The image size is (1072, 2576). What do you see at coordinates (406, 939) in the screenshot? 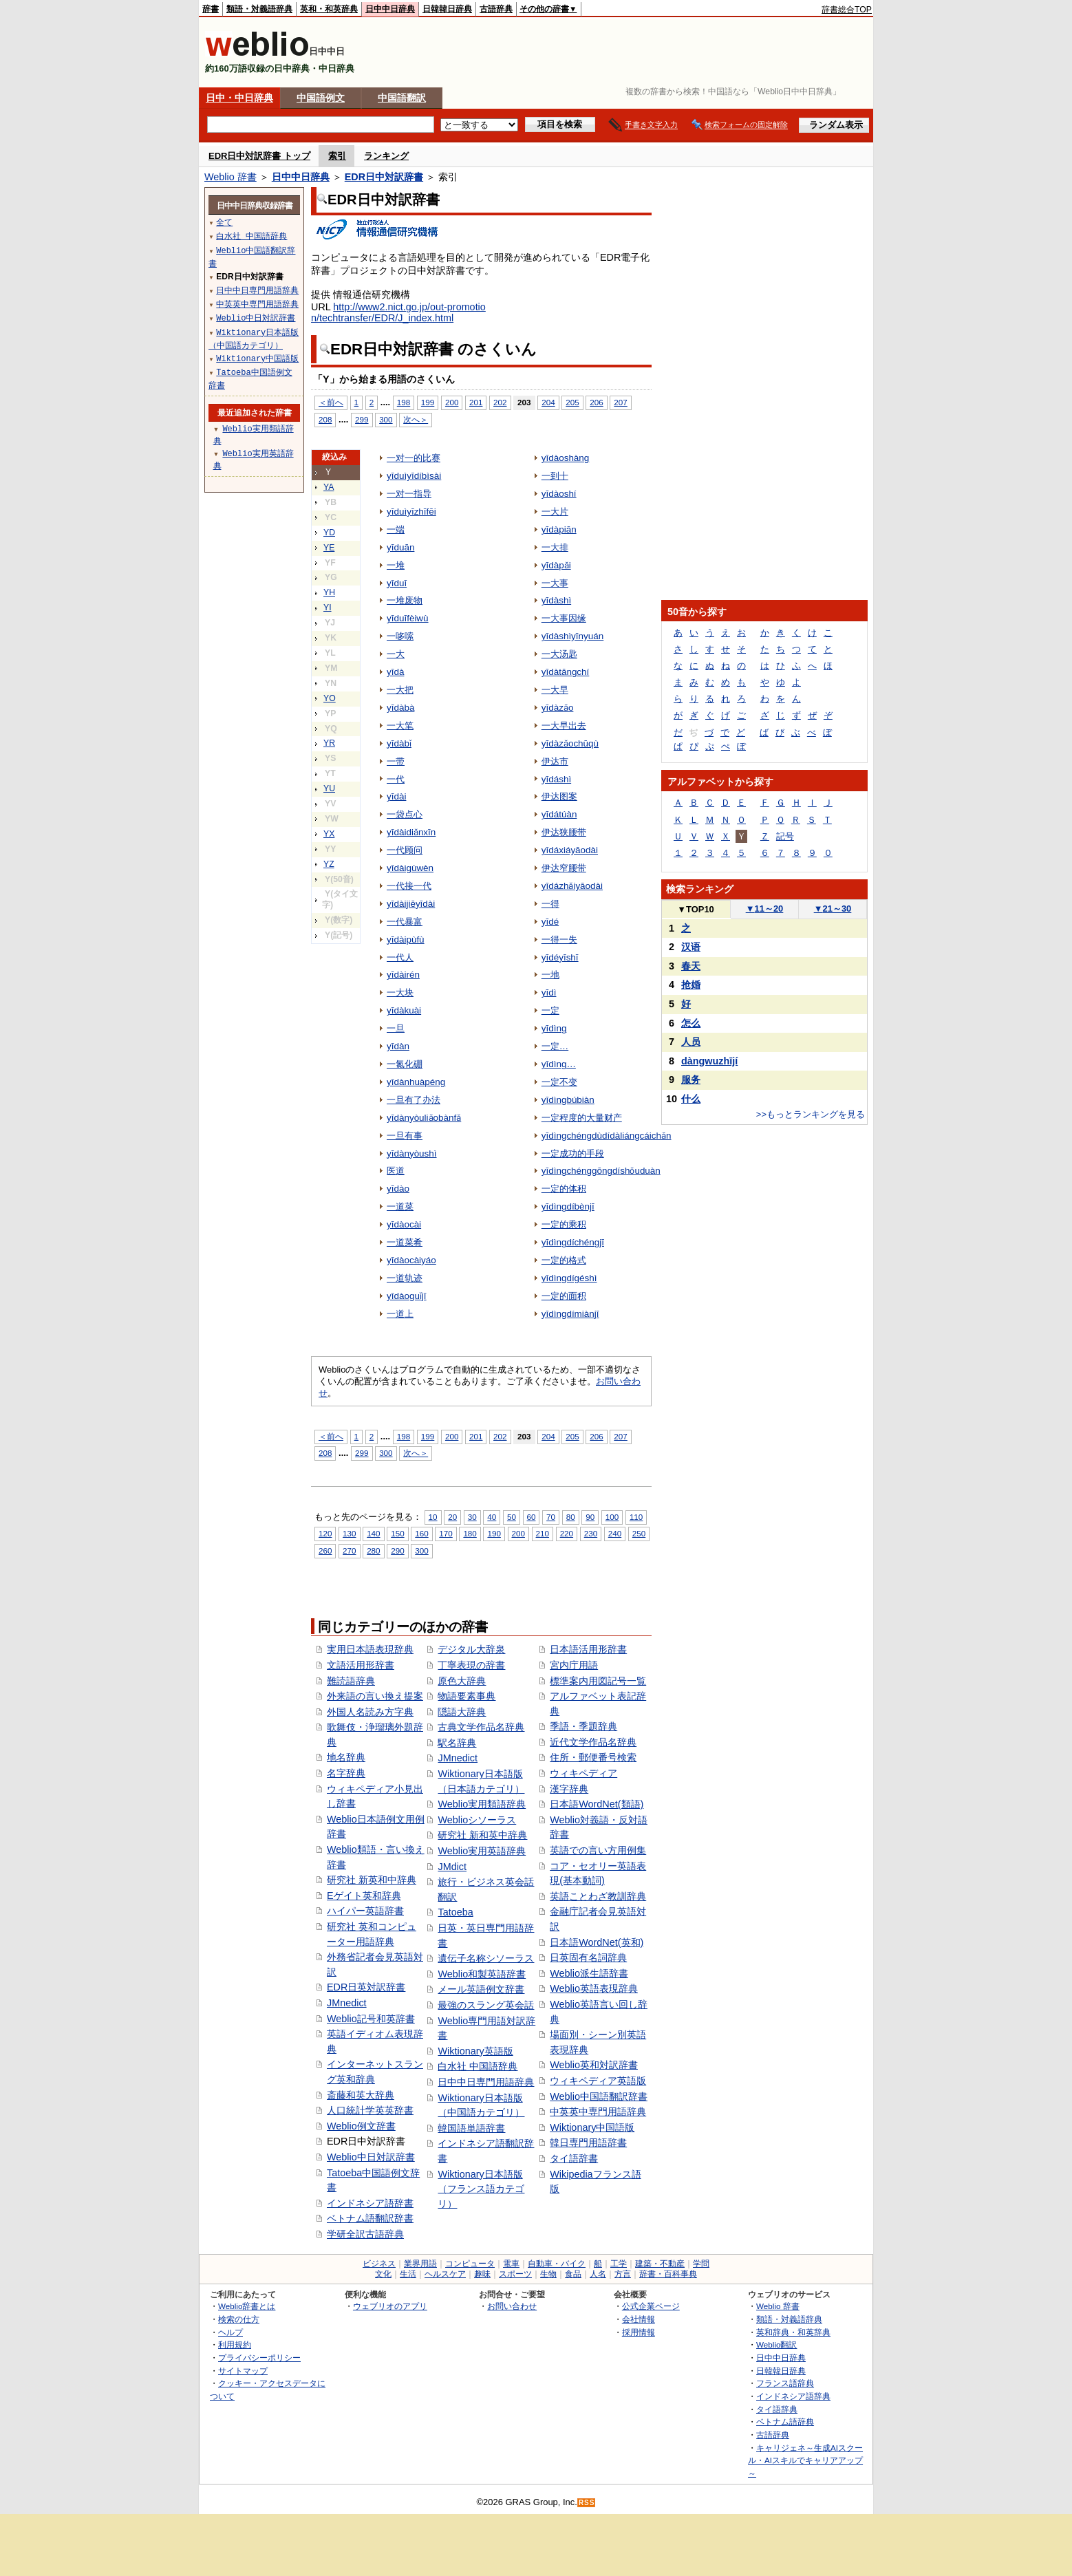
I see `yīdàipùfù` at bounding box center [406, 939].